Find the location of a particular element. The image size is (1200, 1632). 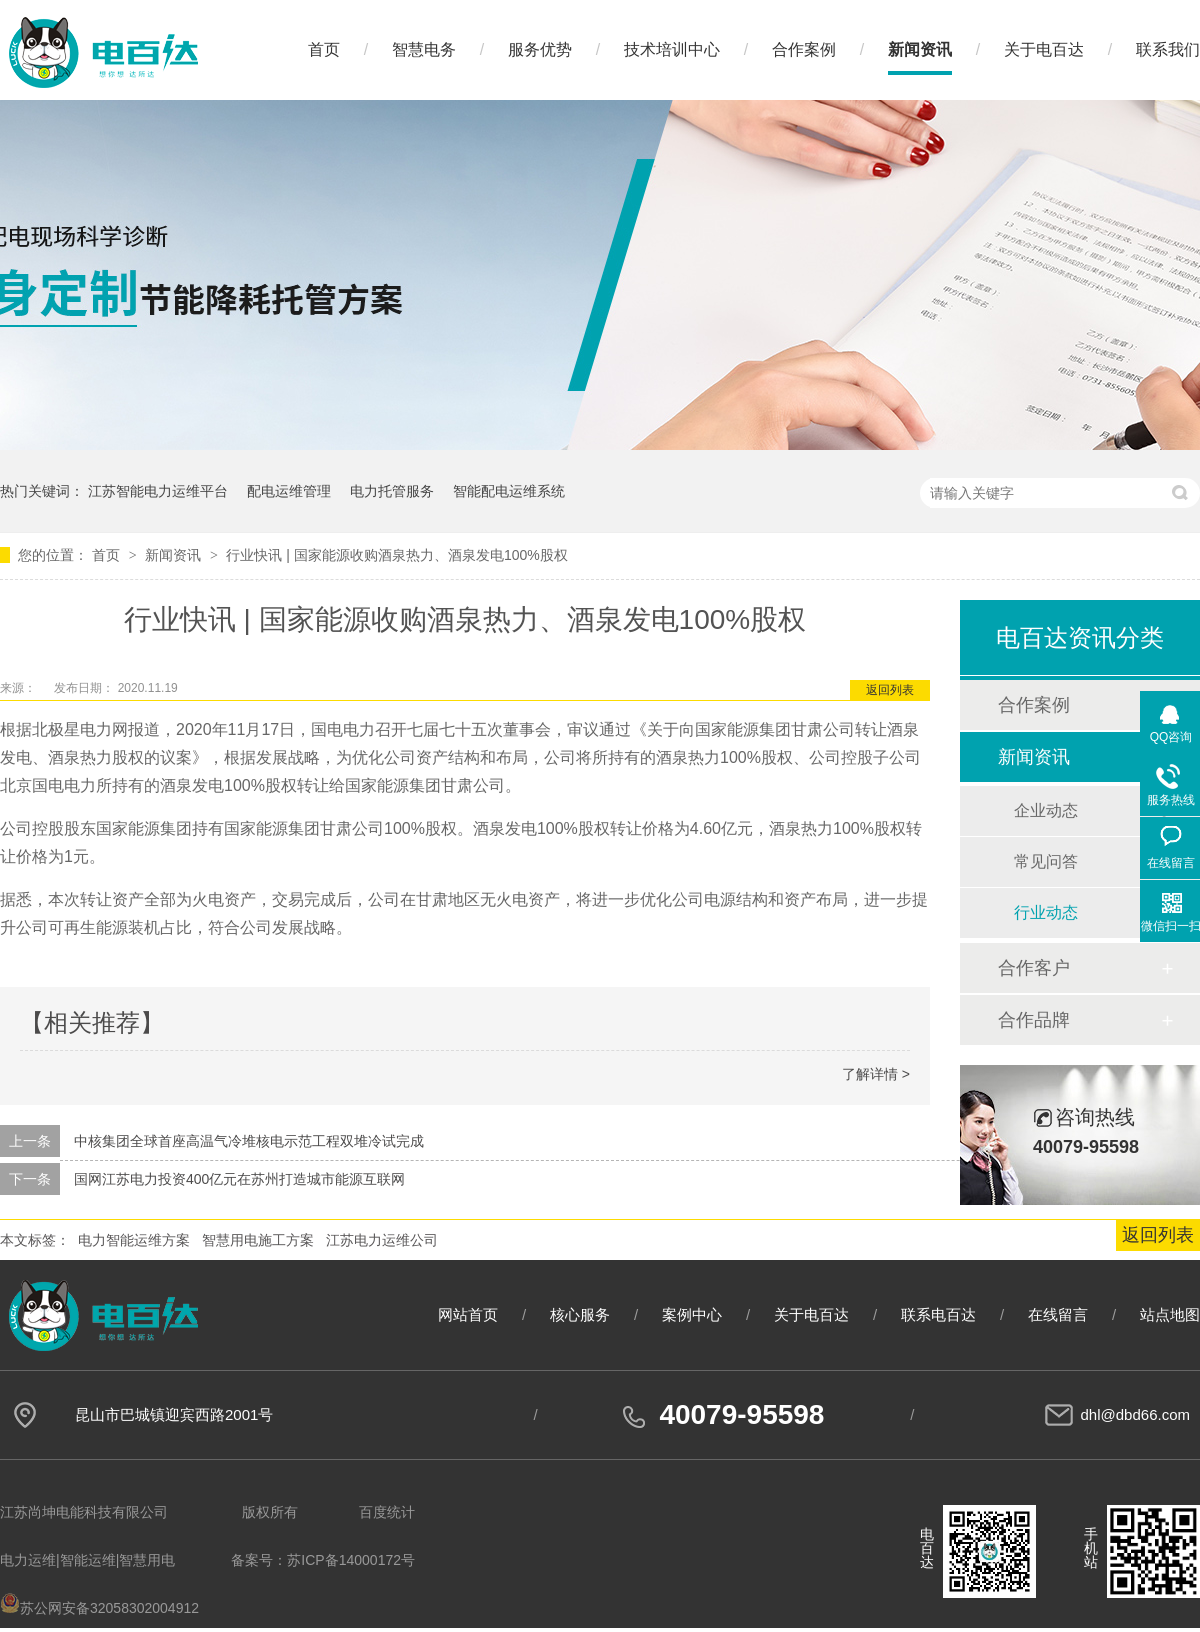

苏ICP备14000172号 is located at coordinates (351, 1560).